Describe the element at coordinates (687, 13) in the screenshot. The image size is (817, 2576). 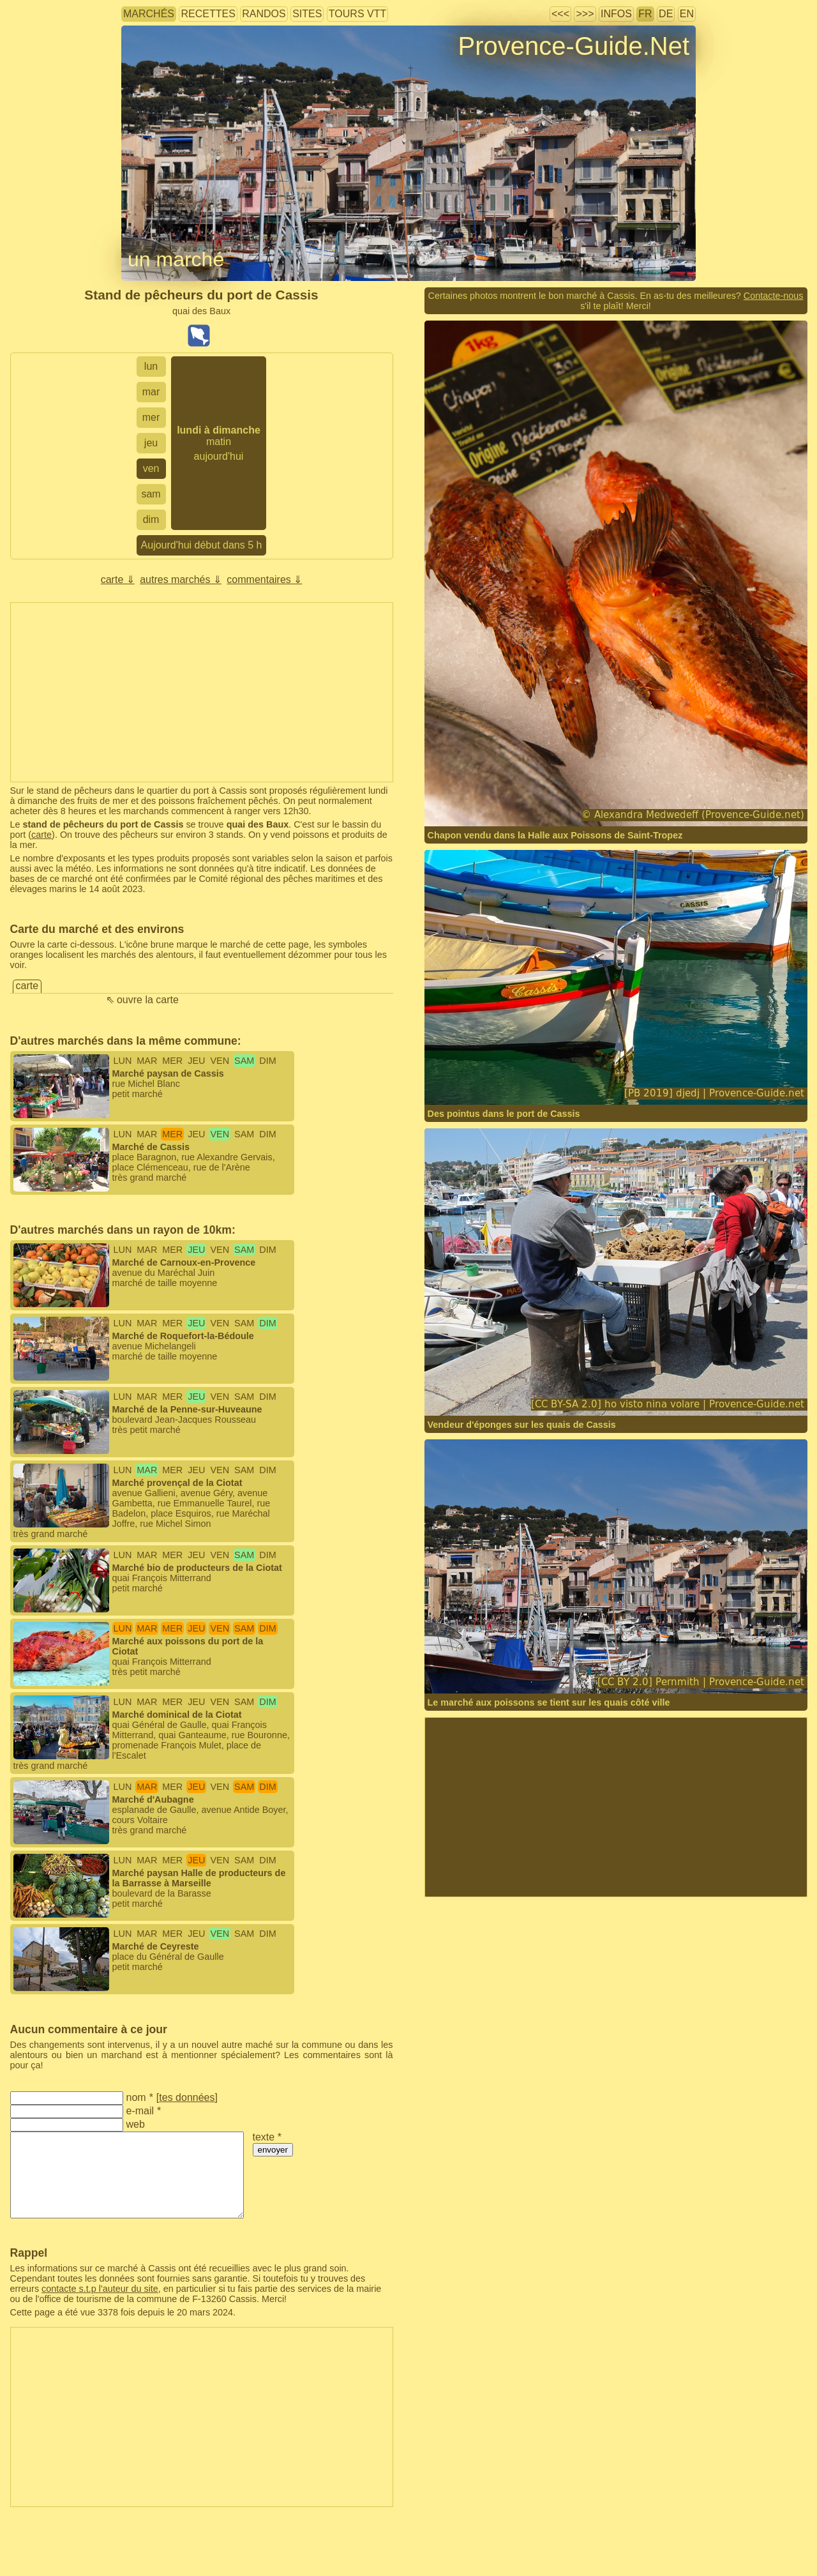
I see `EN` at that location.